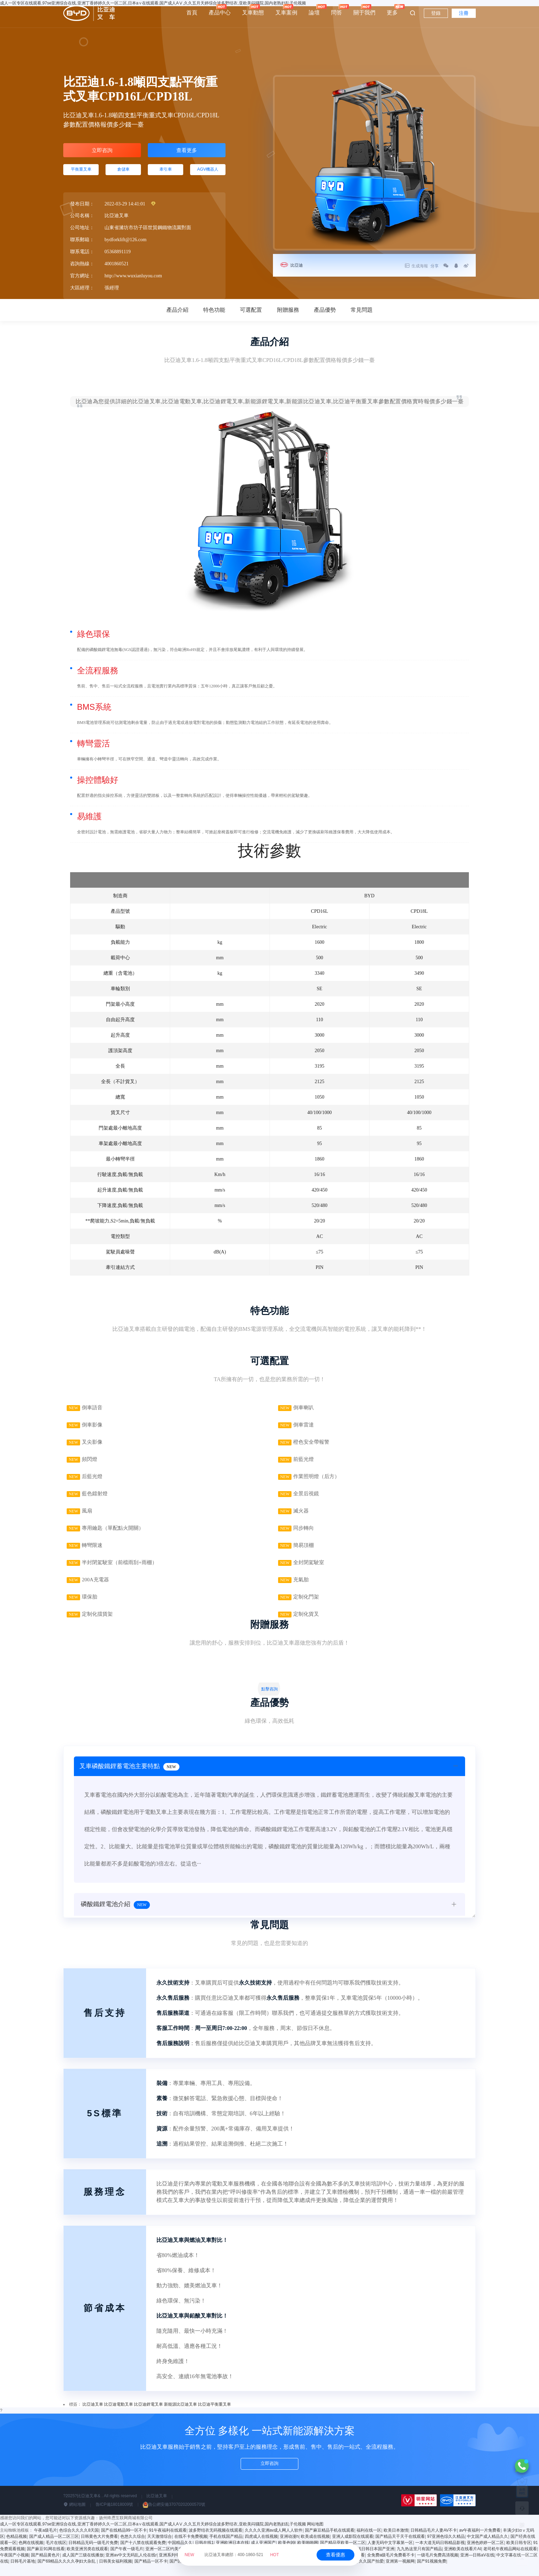  Describe the element at coordinates (251, 316) in the screenshot. I see `可選配置` at that location.